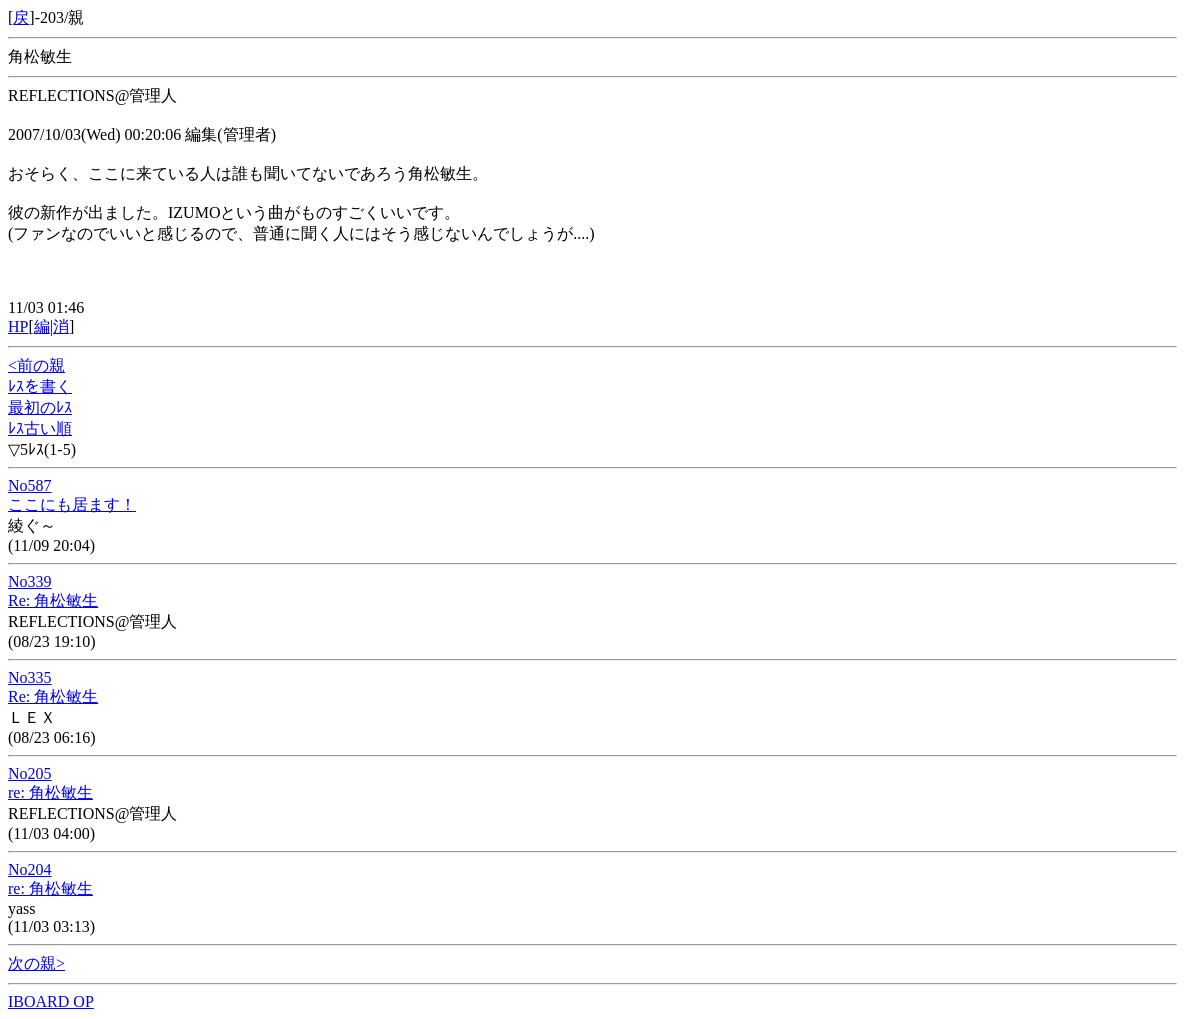 The height and width of the screenshot is (1019, 1185). Describe the element at coordinates (36, 963) in the screenshot. I see `次の親>` at that location.